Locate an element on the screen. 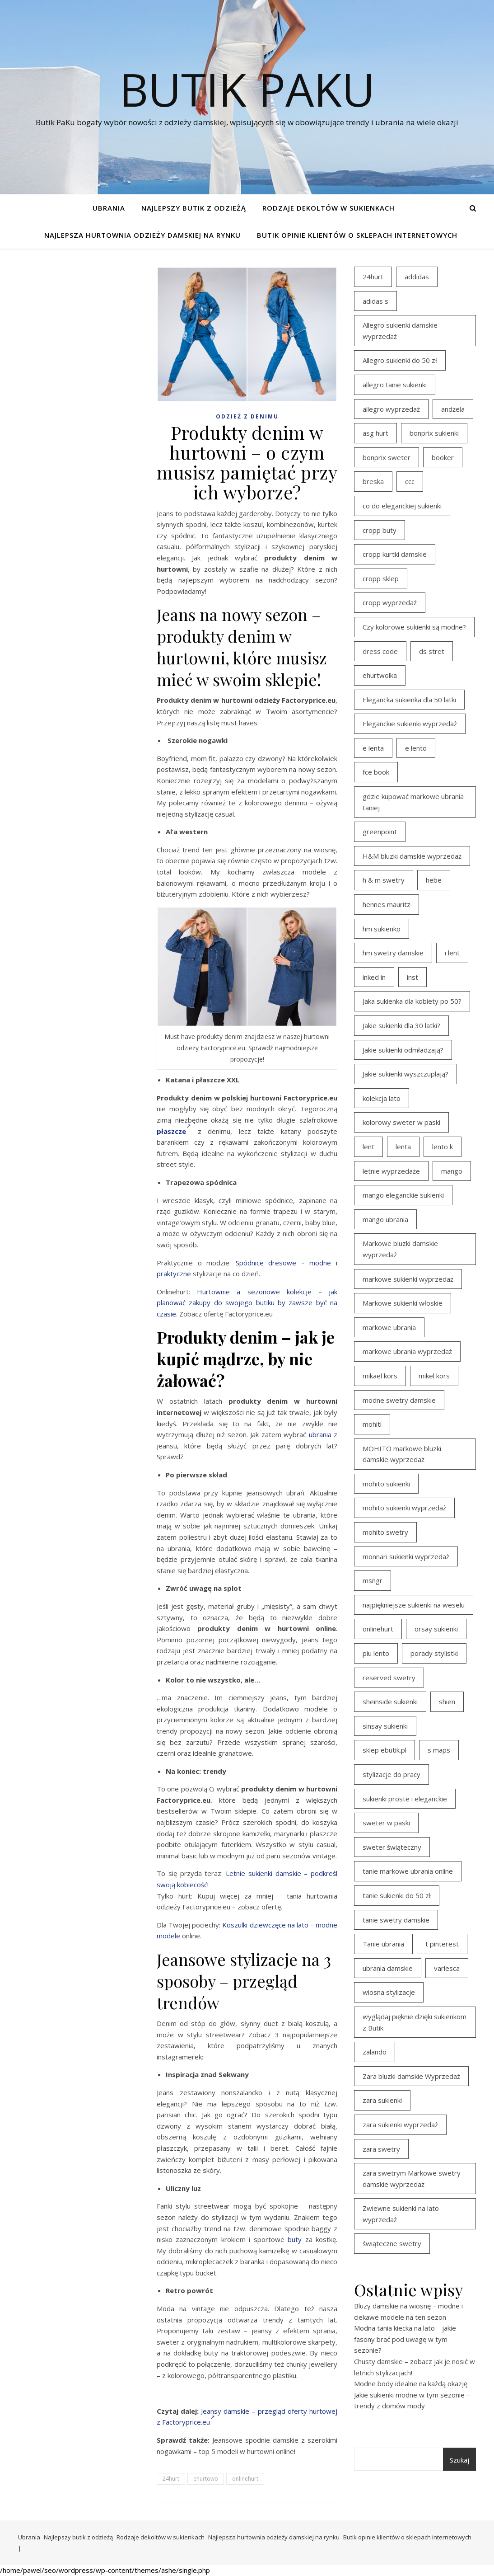 The width and height of the screenshot is (494, 2576). ubrania damskie [ubrania damskie (22 elementy)] is located at coordinates (388, 1968).